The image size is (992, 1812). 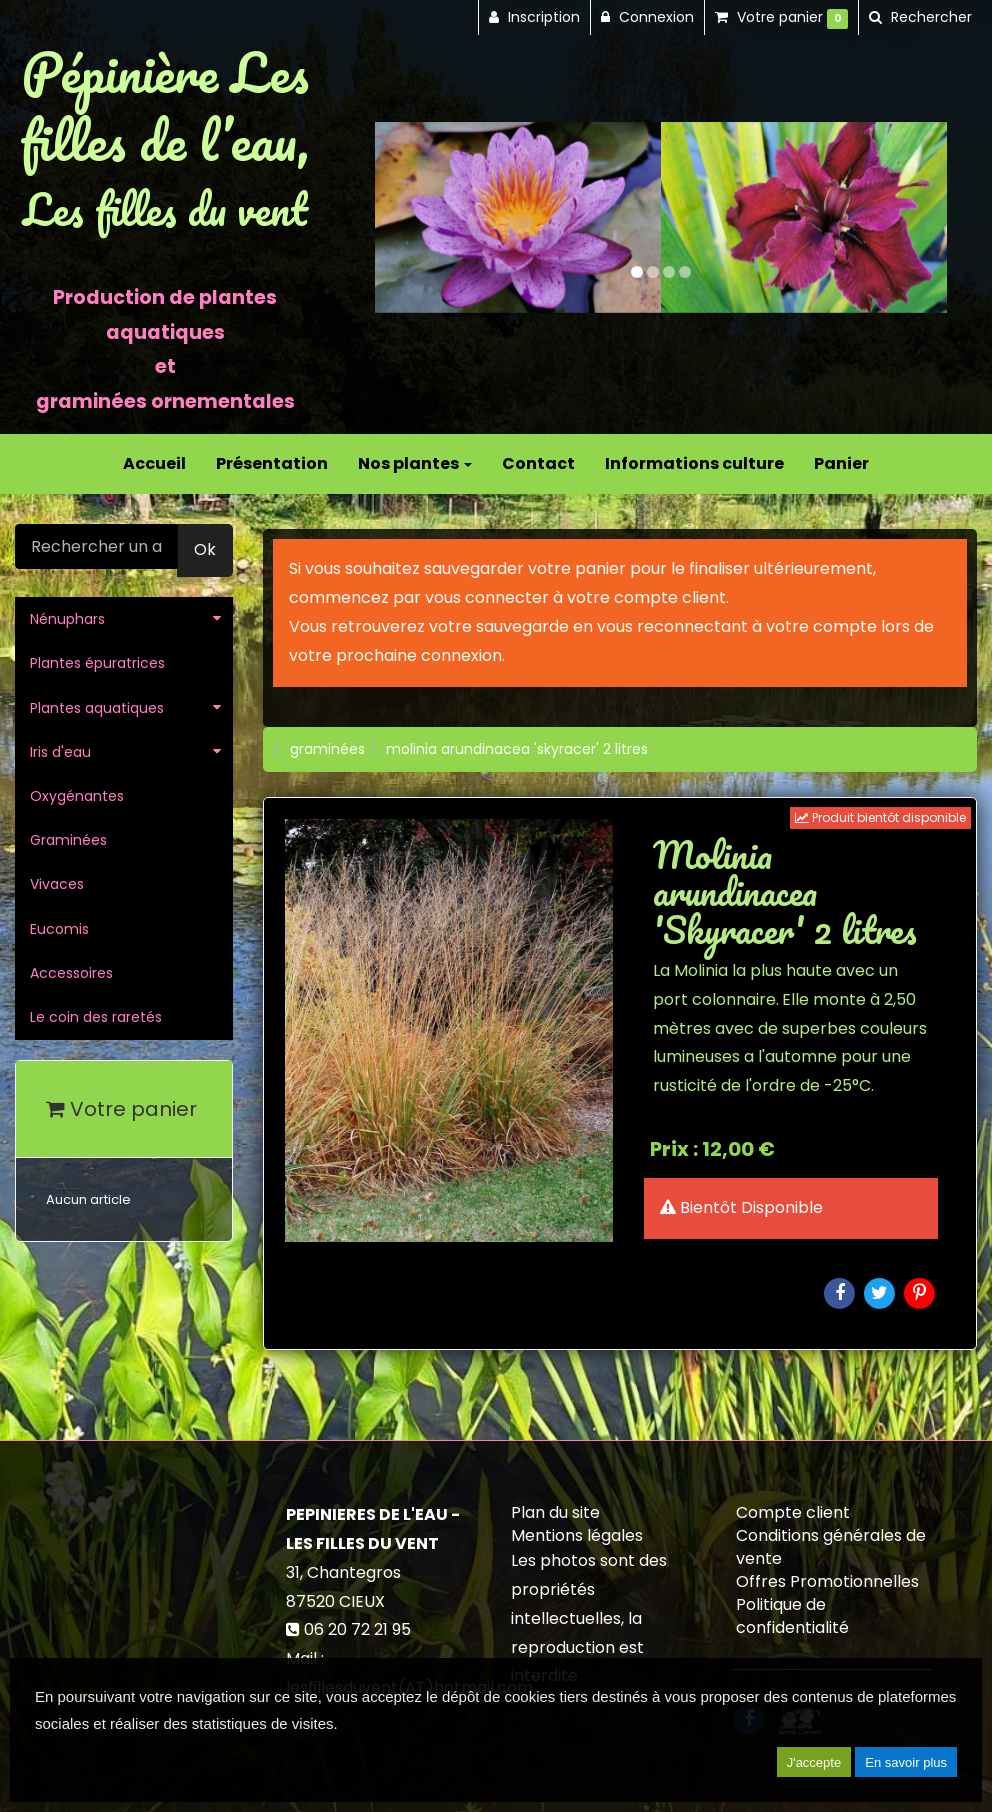 What do you see at coordinates (415, 463) in the screenshot?
I see `Nos plantes [button]` at bounding box center [415, 463].